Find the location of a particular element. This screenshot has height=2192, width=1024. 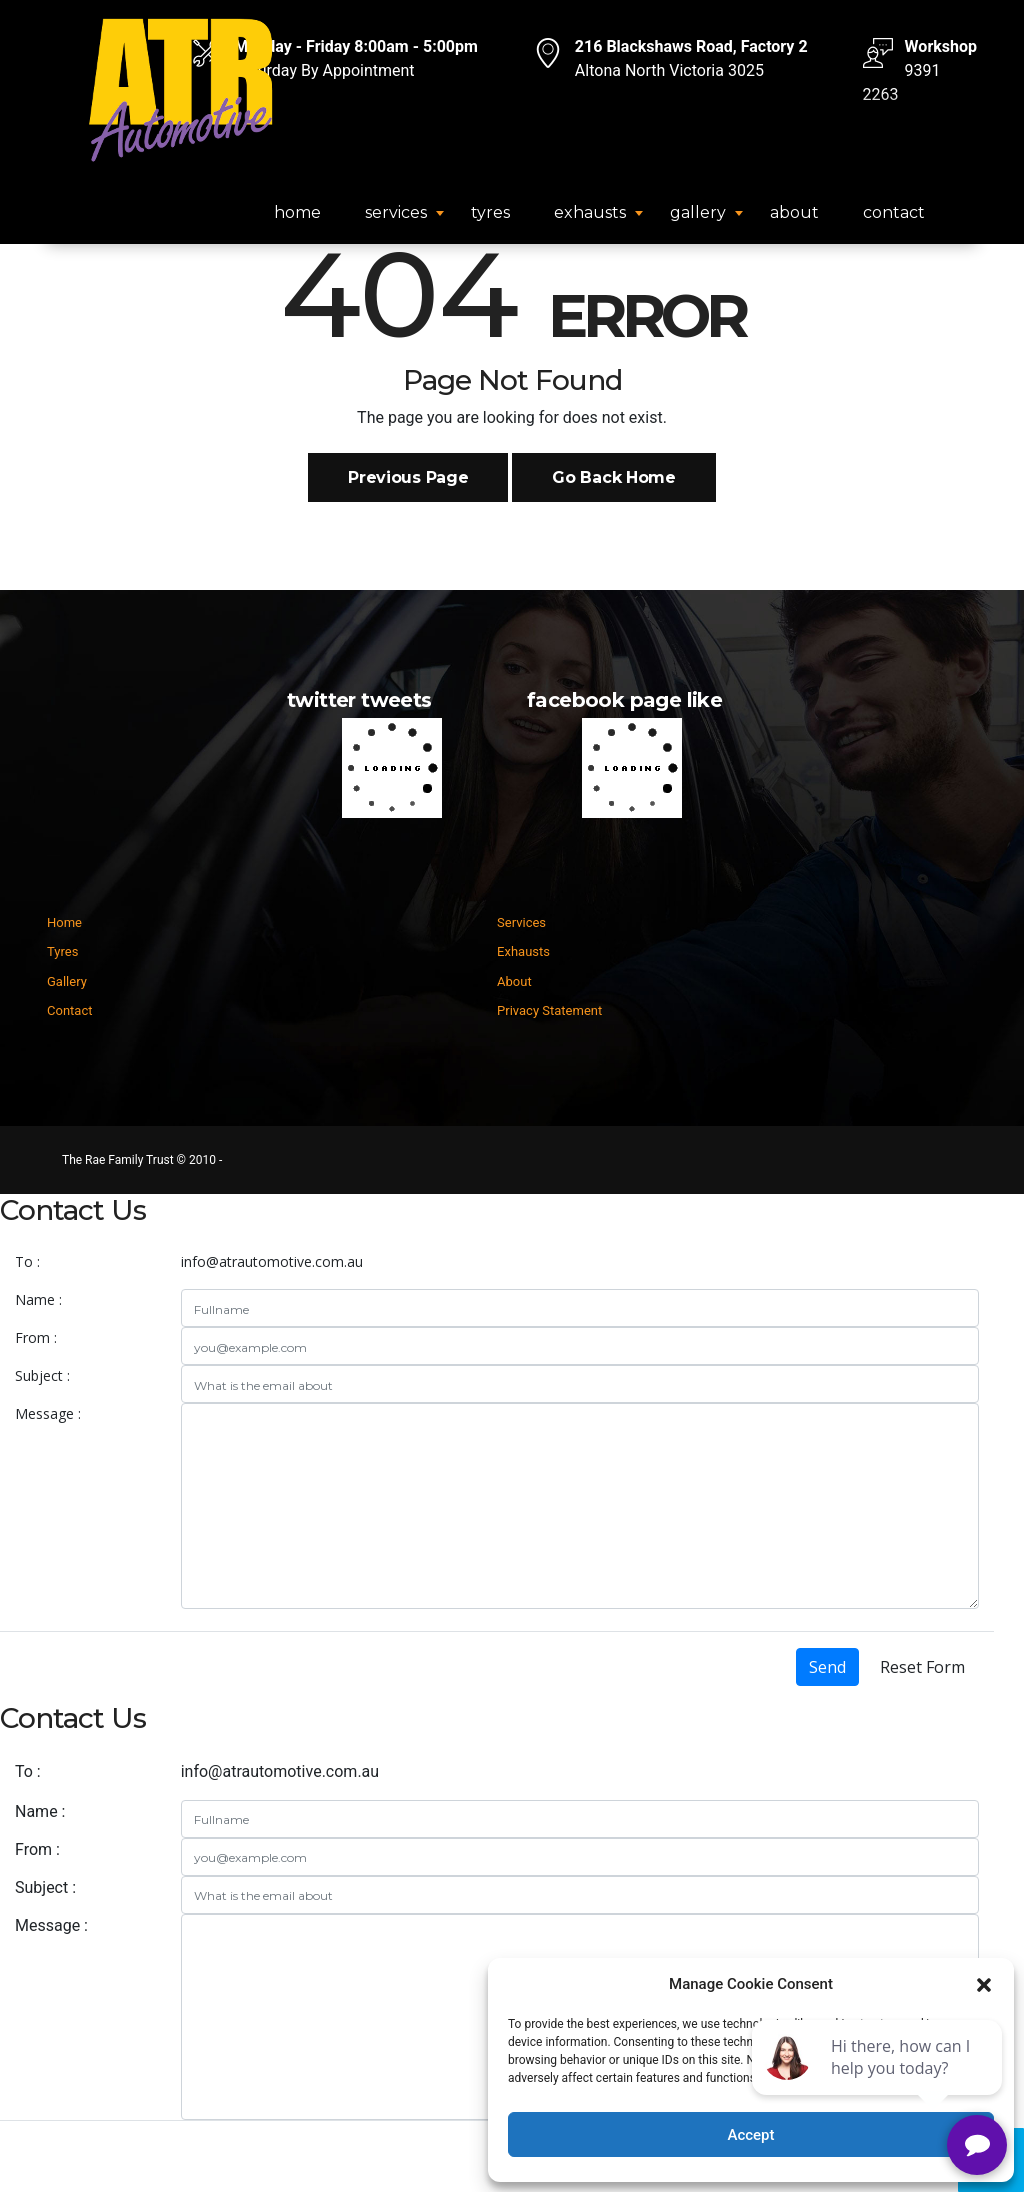

From : is located at coordinates (36, 1337).